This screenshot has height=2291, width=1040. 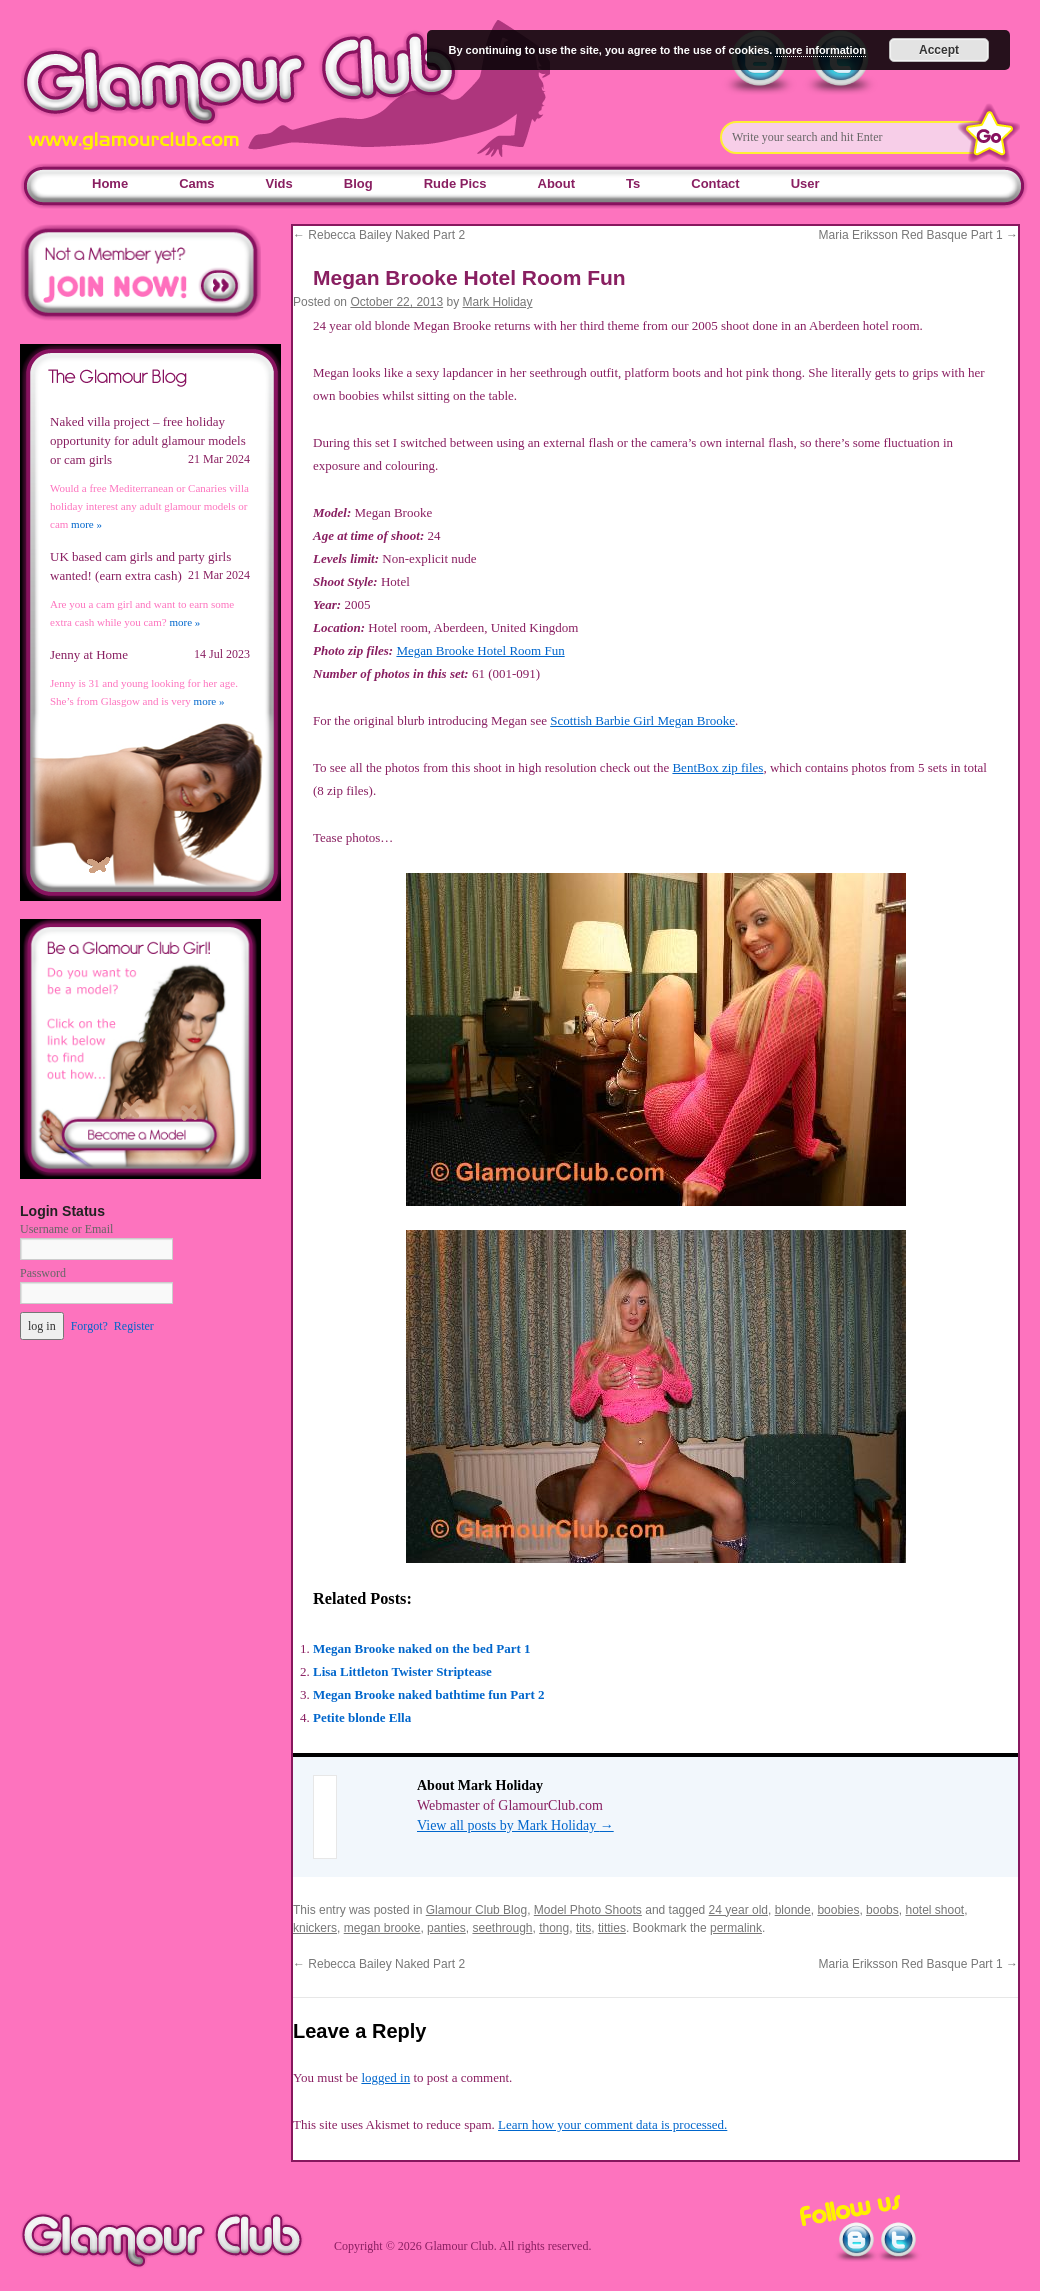 I want to click on Home, so click(x=110, y=183).